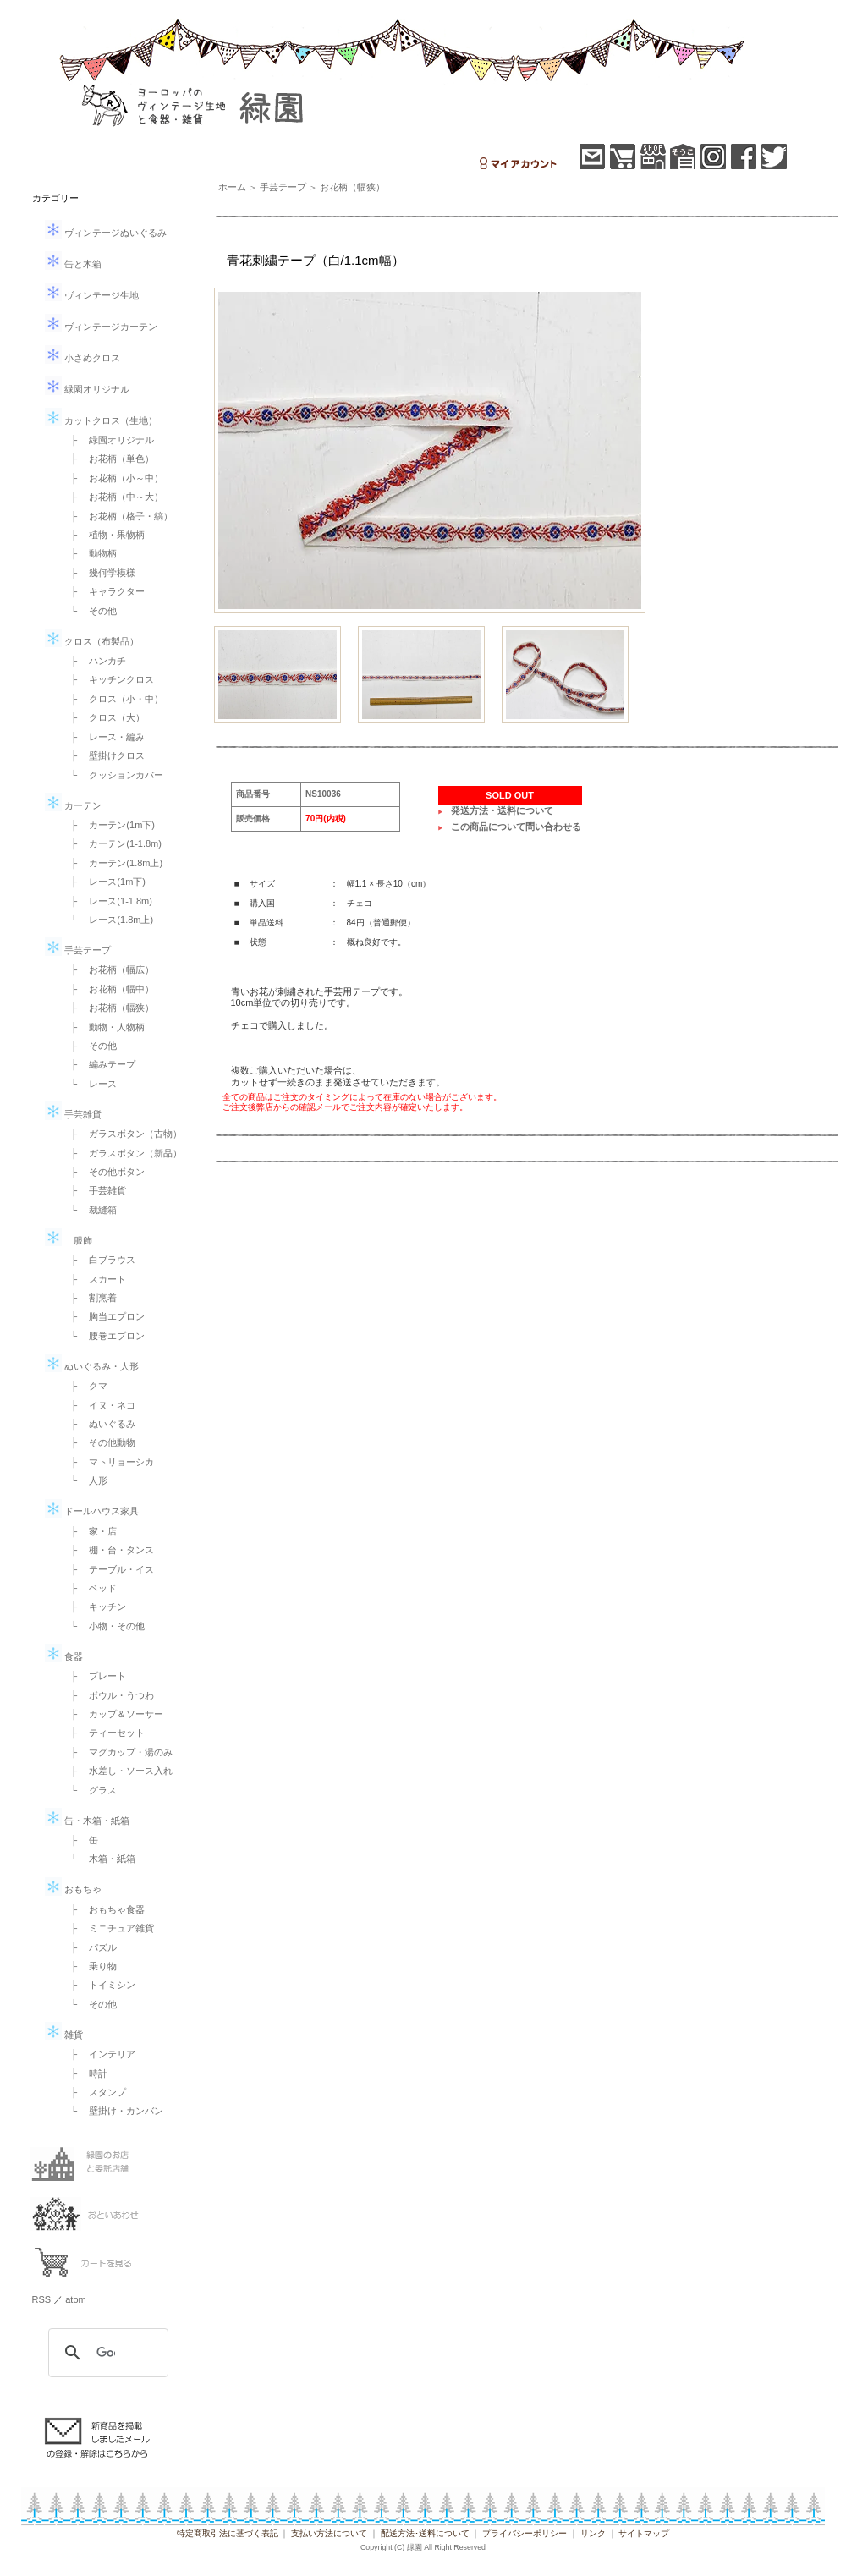  I want to click on ぬいぐるみ・人形, so click(92, 1366).